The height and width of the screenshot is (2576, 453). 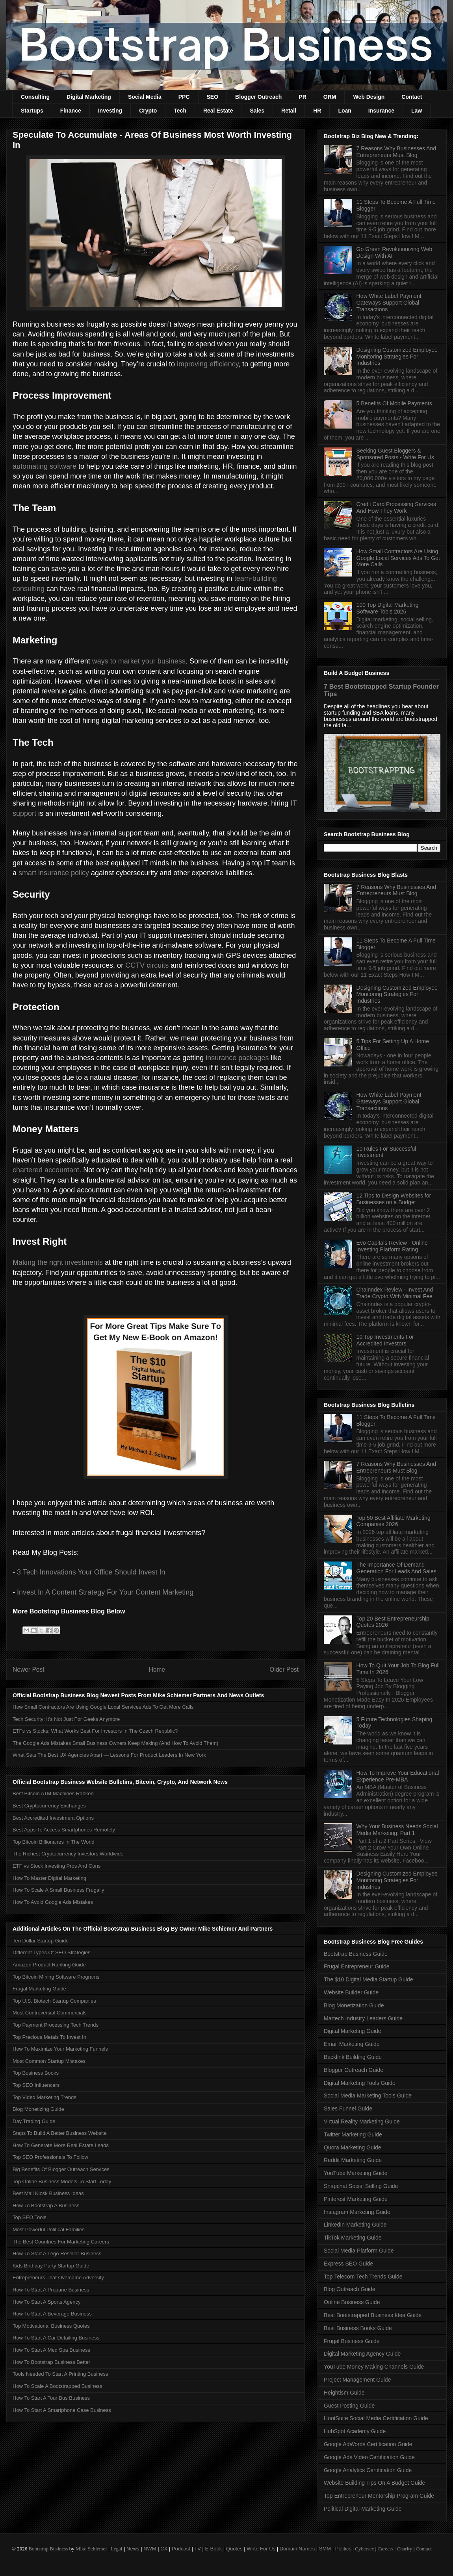 I want to click on 12 Tips to Design Websites for Businesses on a Budget, so click(x=393, y=1198).